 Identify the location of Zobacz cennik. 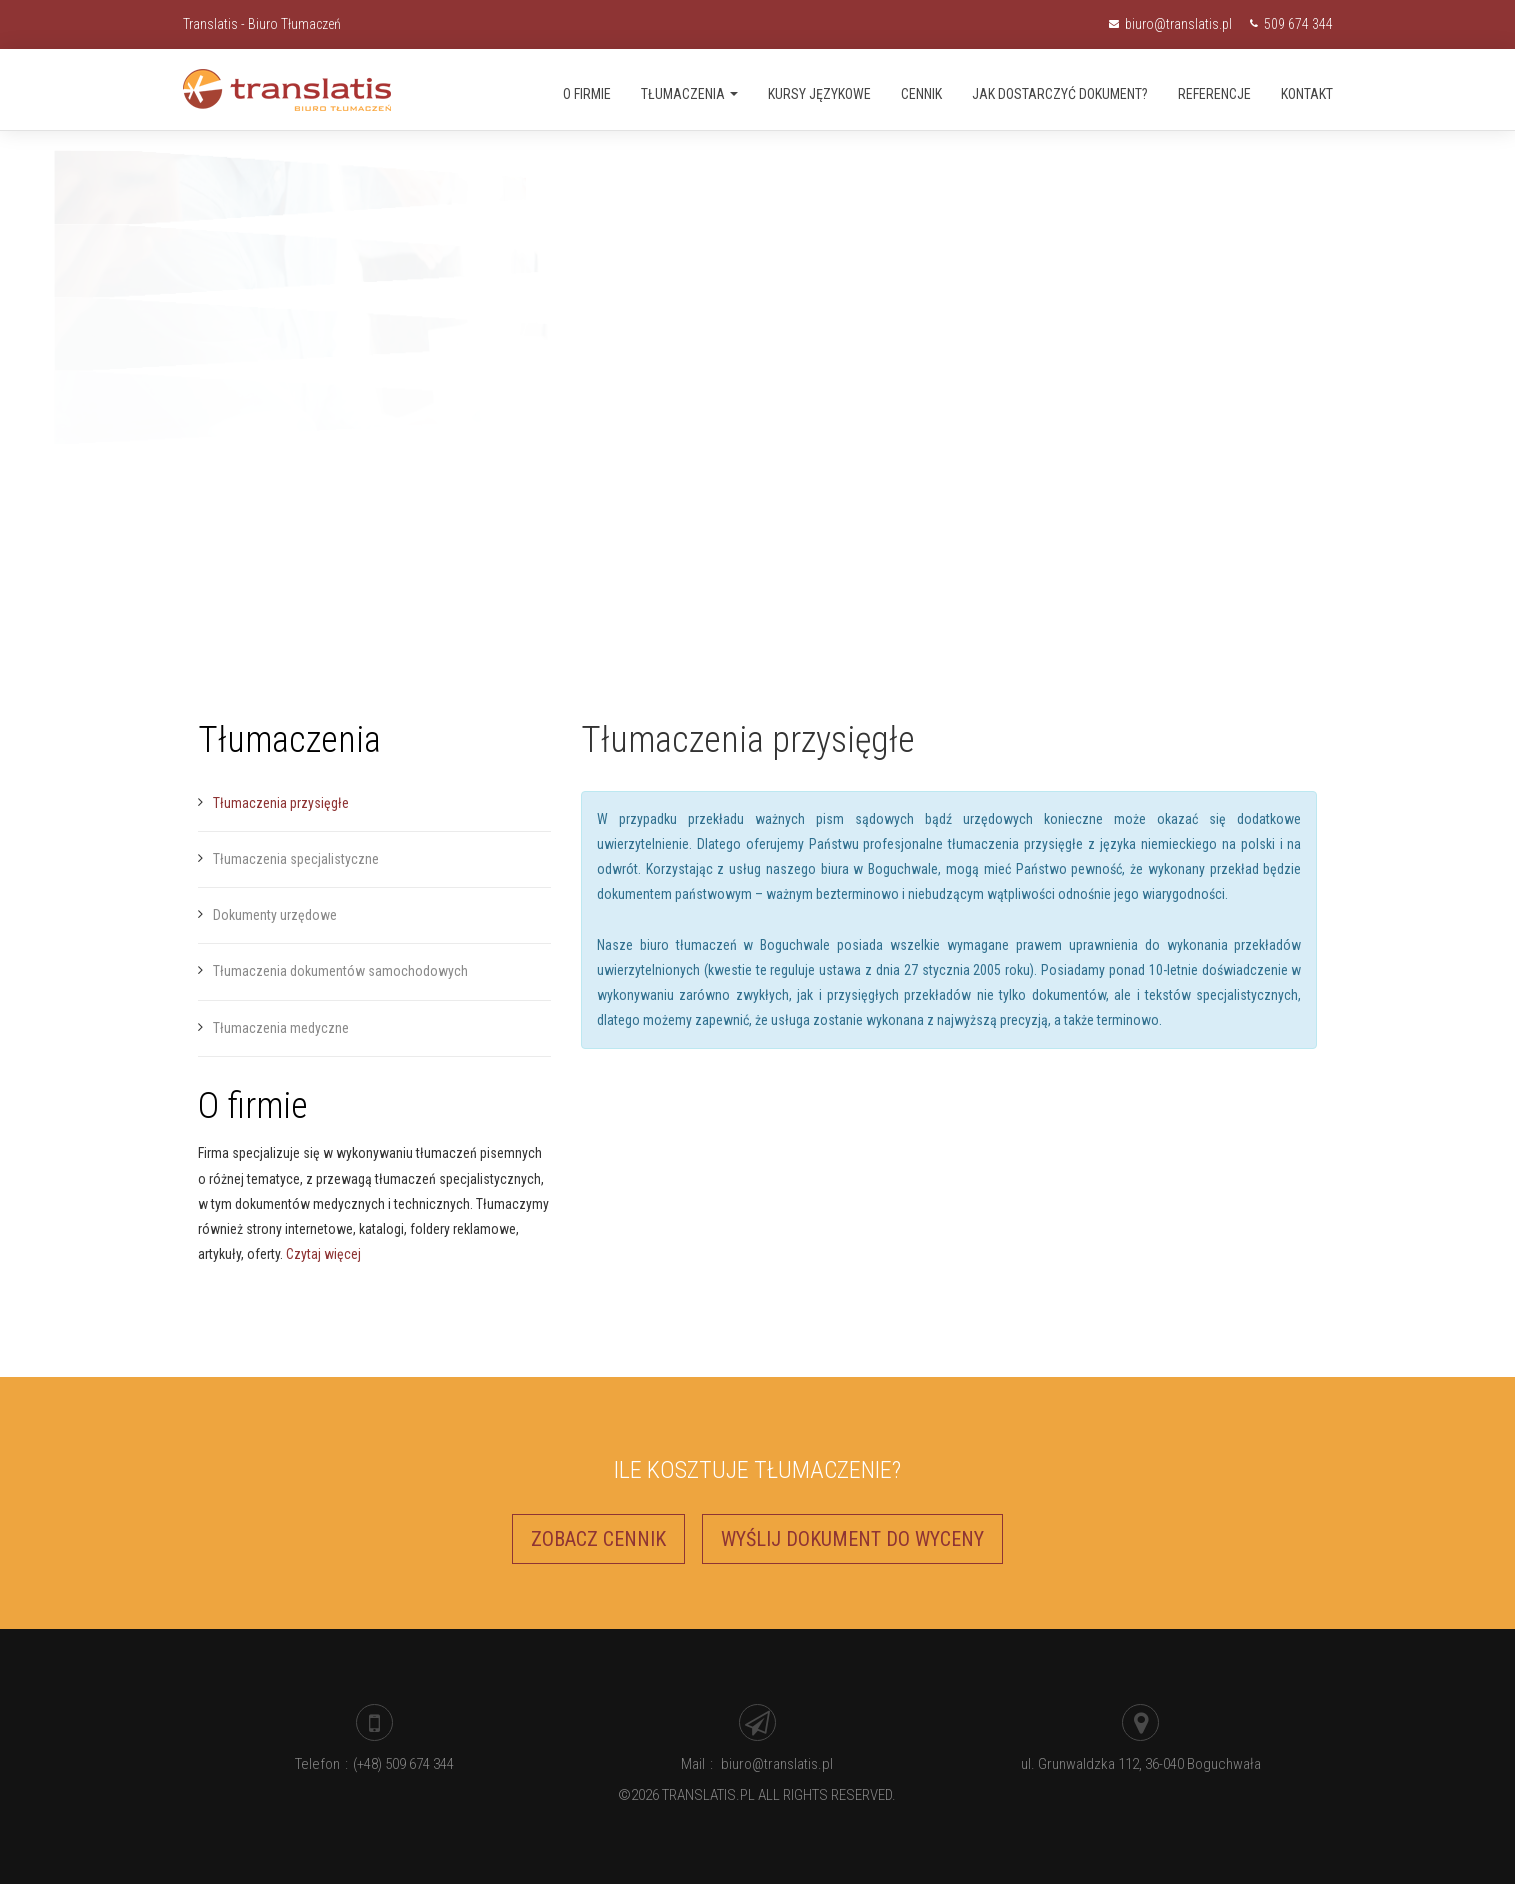
(598, 1539).